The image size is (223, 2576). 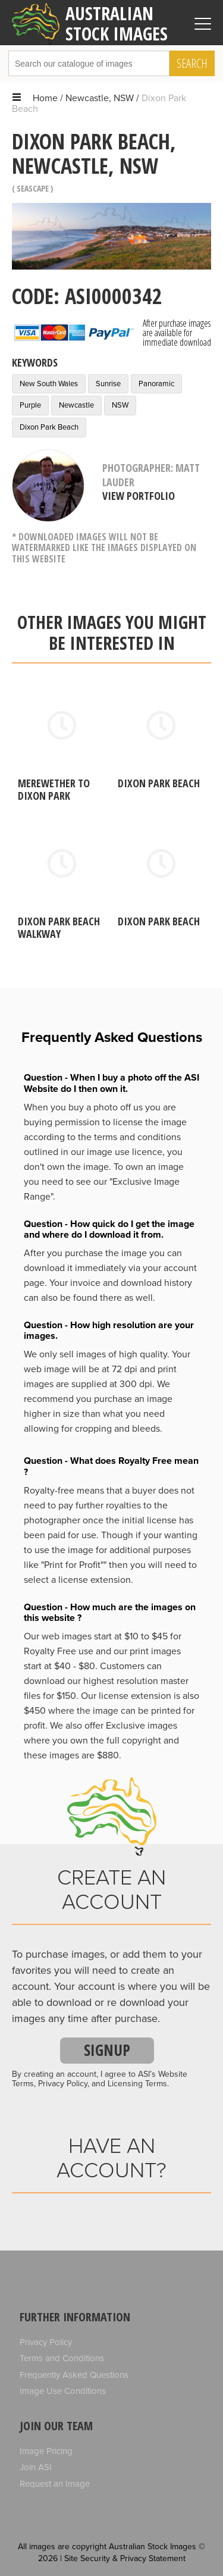 I want to click on Search, so click(x=192, y=63).